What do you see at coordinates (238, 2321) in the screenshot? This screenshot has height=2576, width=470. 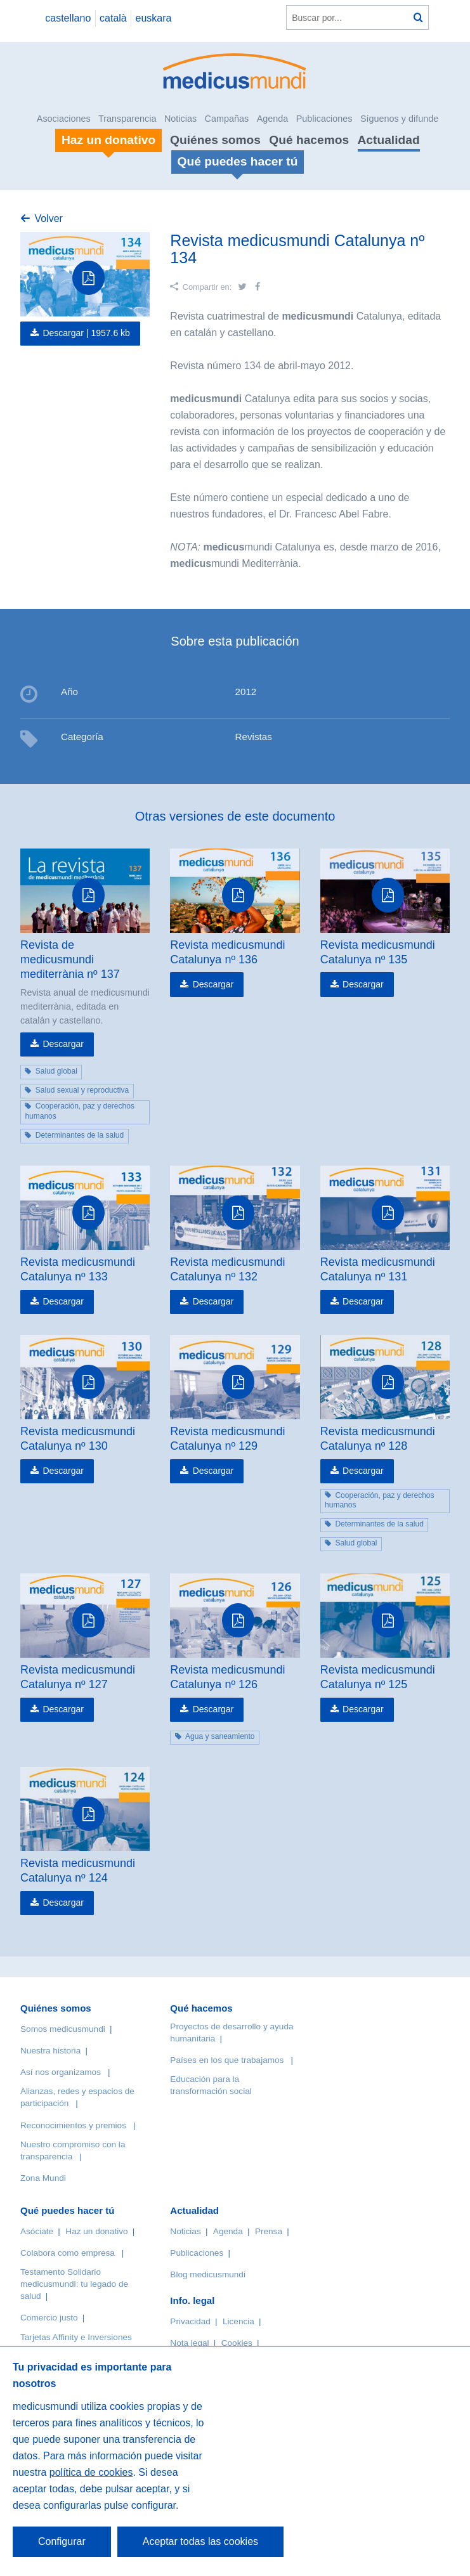 I see `Licencia` at bounding box center [238, 2321].